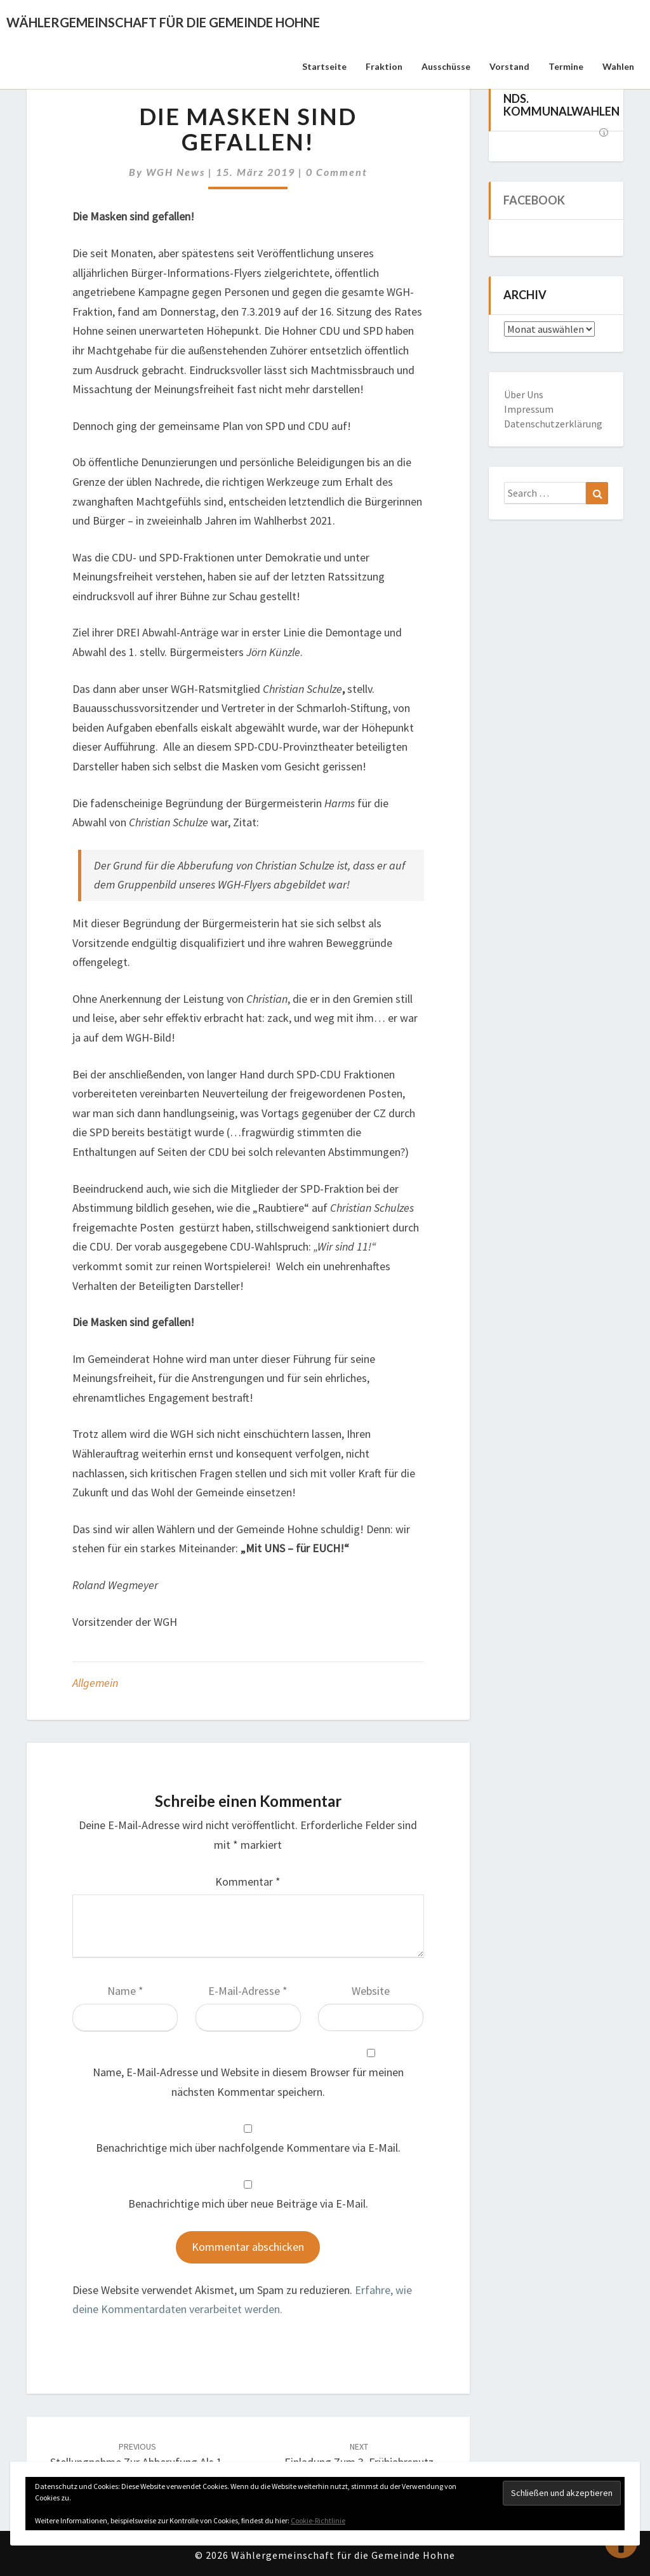 This screenshot has height=2576, width=650. What do you see at coordinates (371, 1990) in the screenshot?
I see `Website` at bounding box center [371, 1990].